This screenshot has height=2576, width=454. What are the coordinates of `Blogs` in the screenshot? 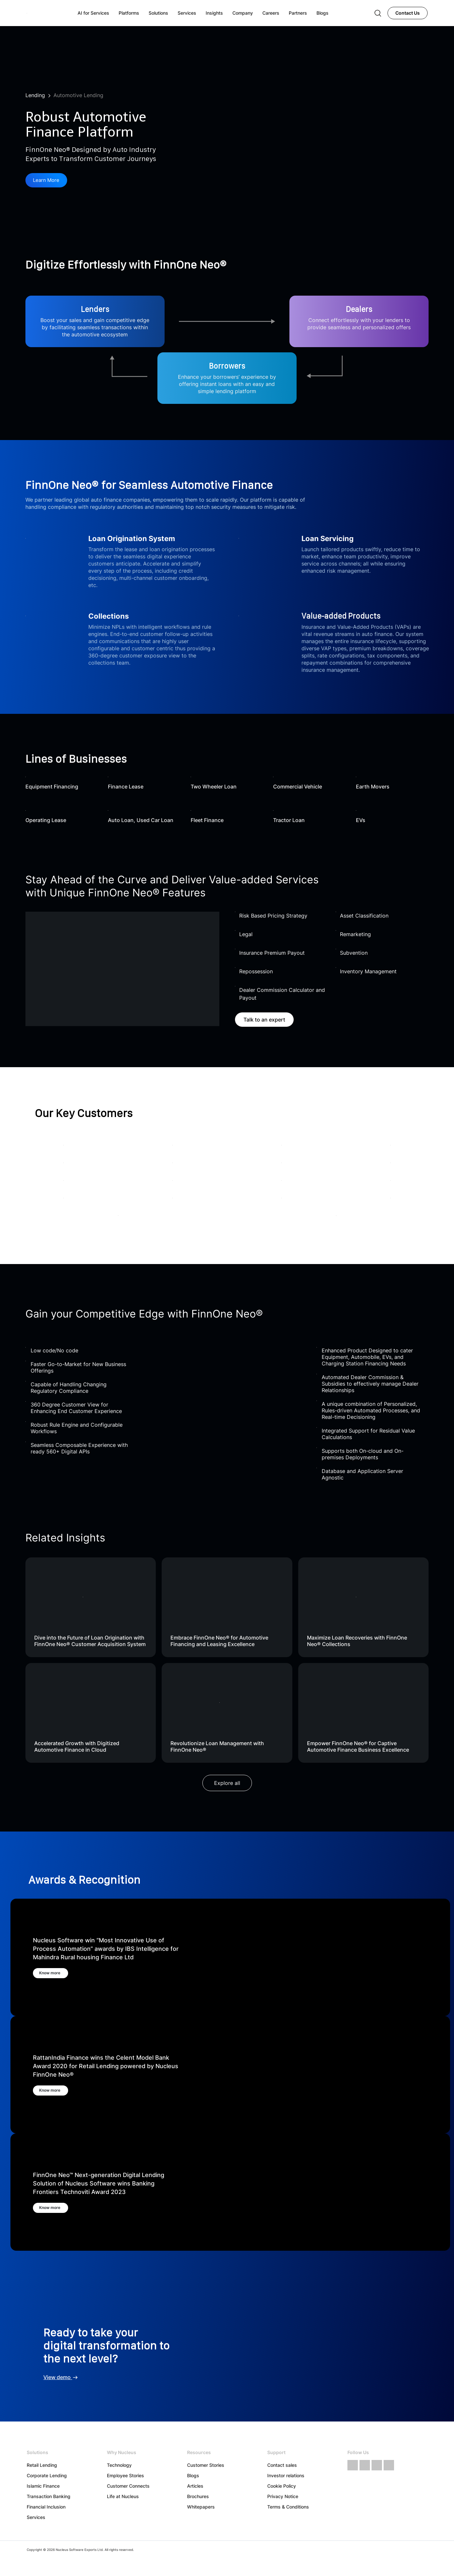 It's located at (193, 2475).